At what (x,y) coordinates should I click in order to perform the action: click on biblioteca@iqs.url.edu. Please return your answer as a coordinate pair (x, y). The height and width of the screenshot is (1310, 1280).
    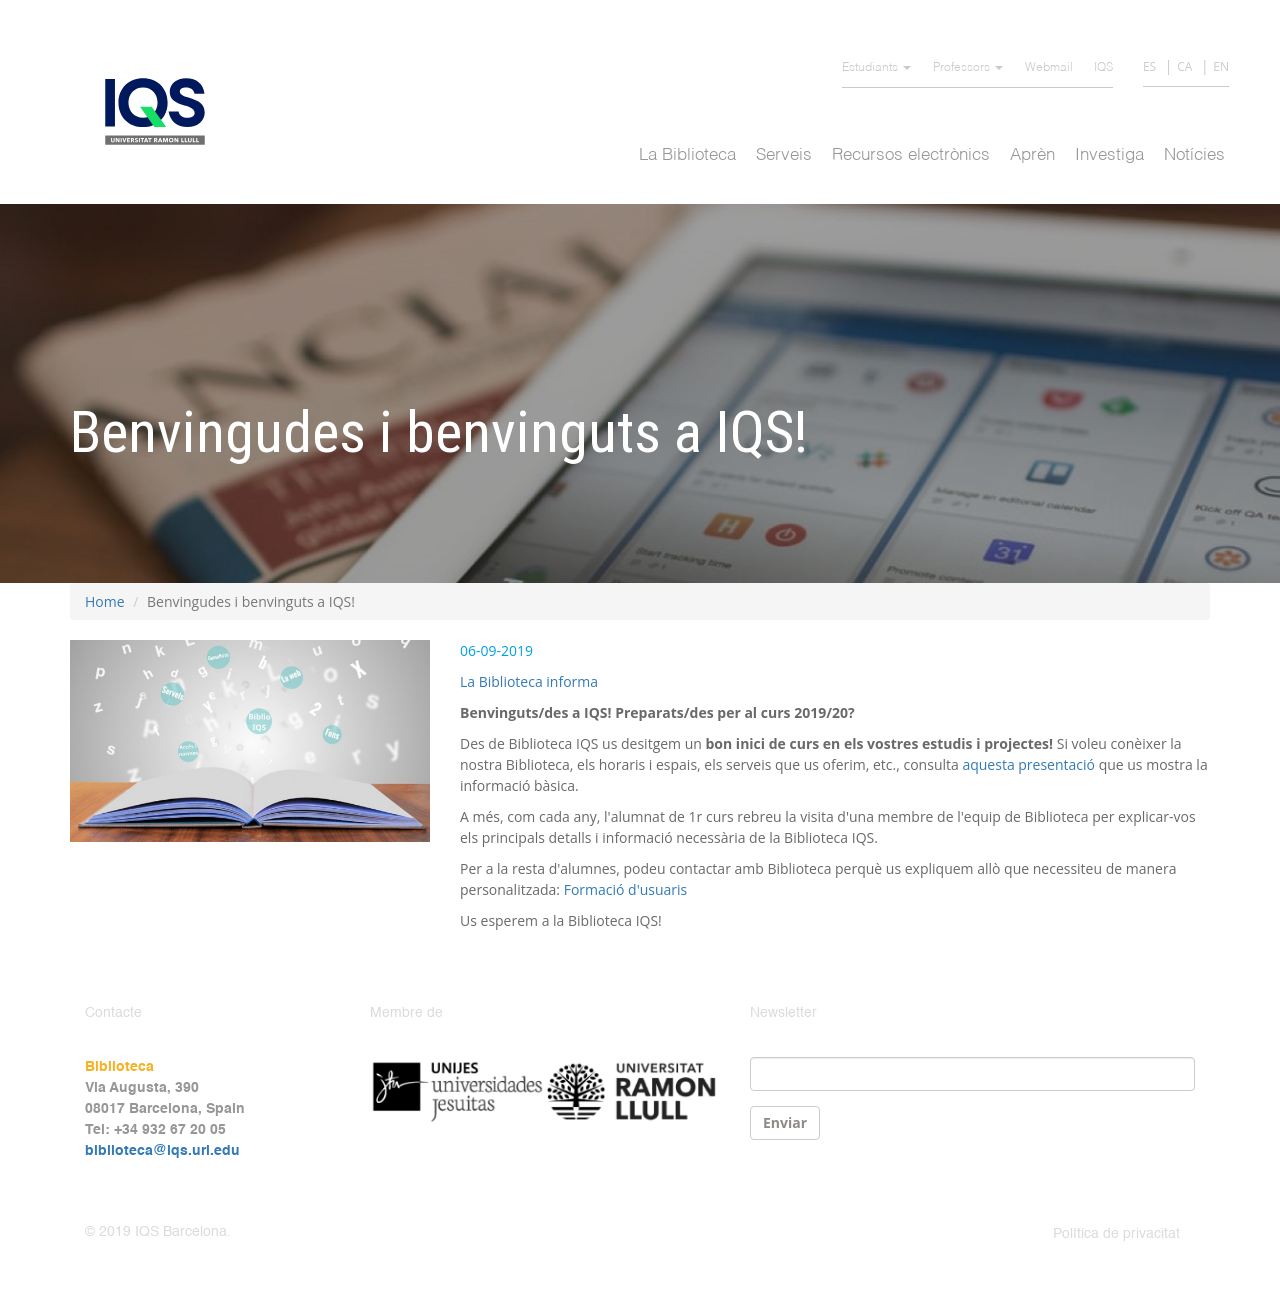
    Looking at the image, I should click on (162, 1151).